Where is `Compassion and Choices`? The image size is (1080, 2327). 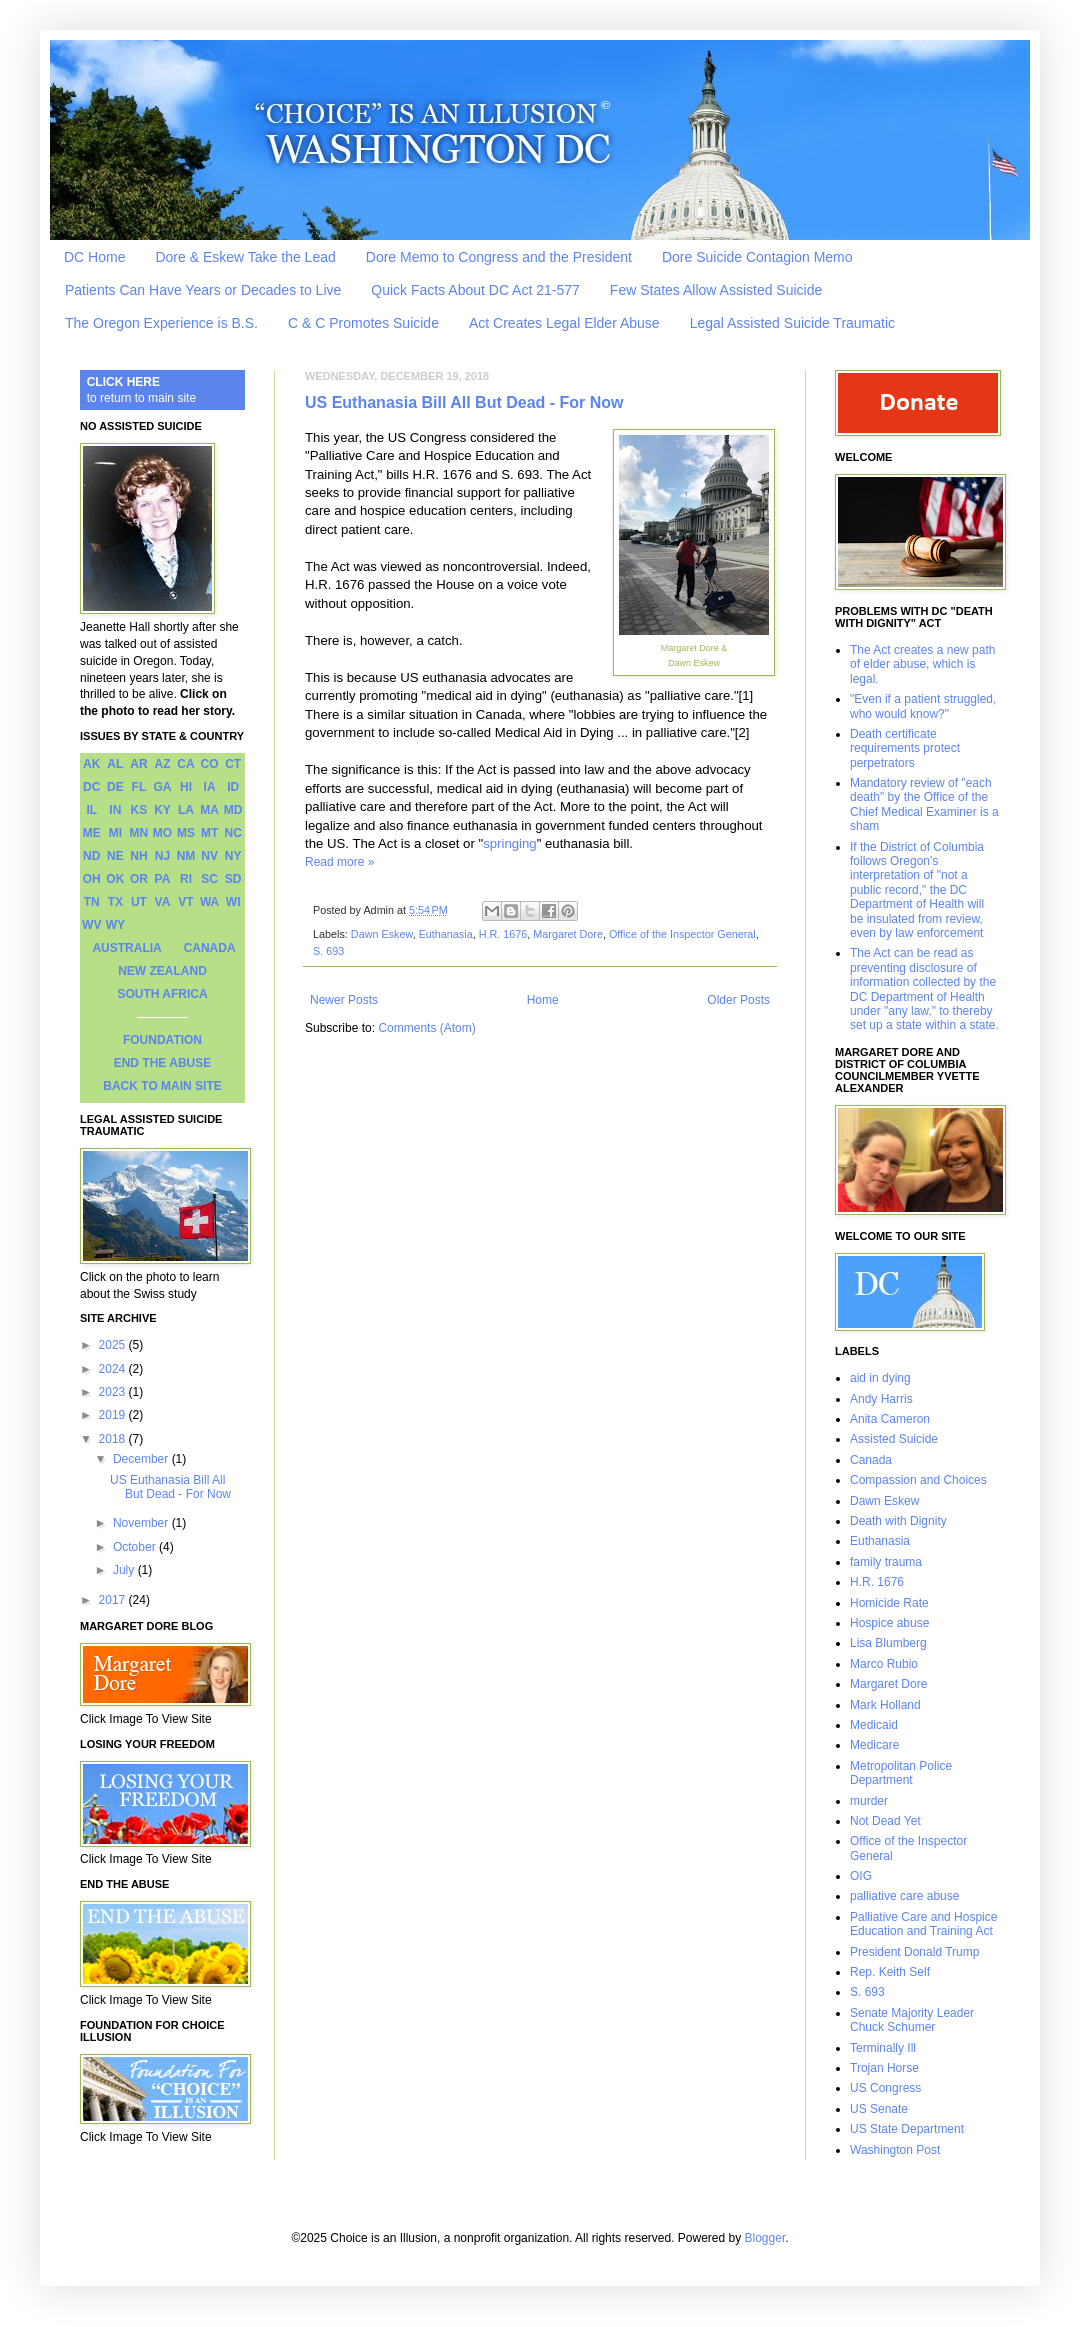 Compassion and Choices is located at coordinates (918, 1480).